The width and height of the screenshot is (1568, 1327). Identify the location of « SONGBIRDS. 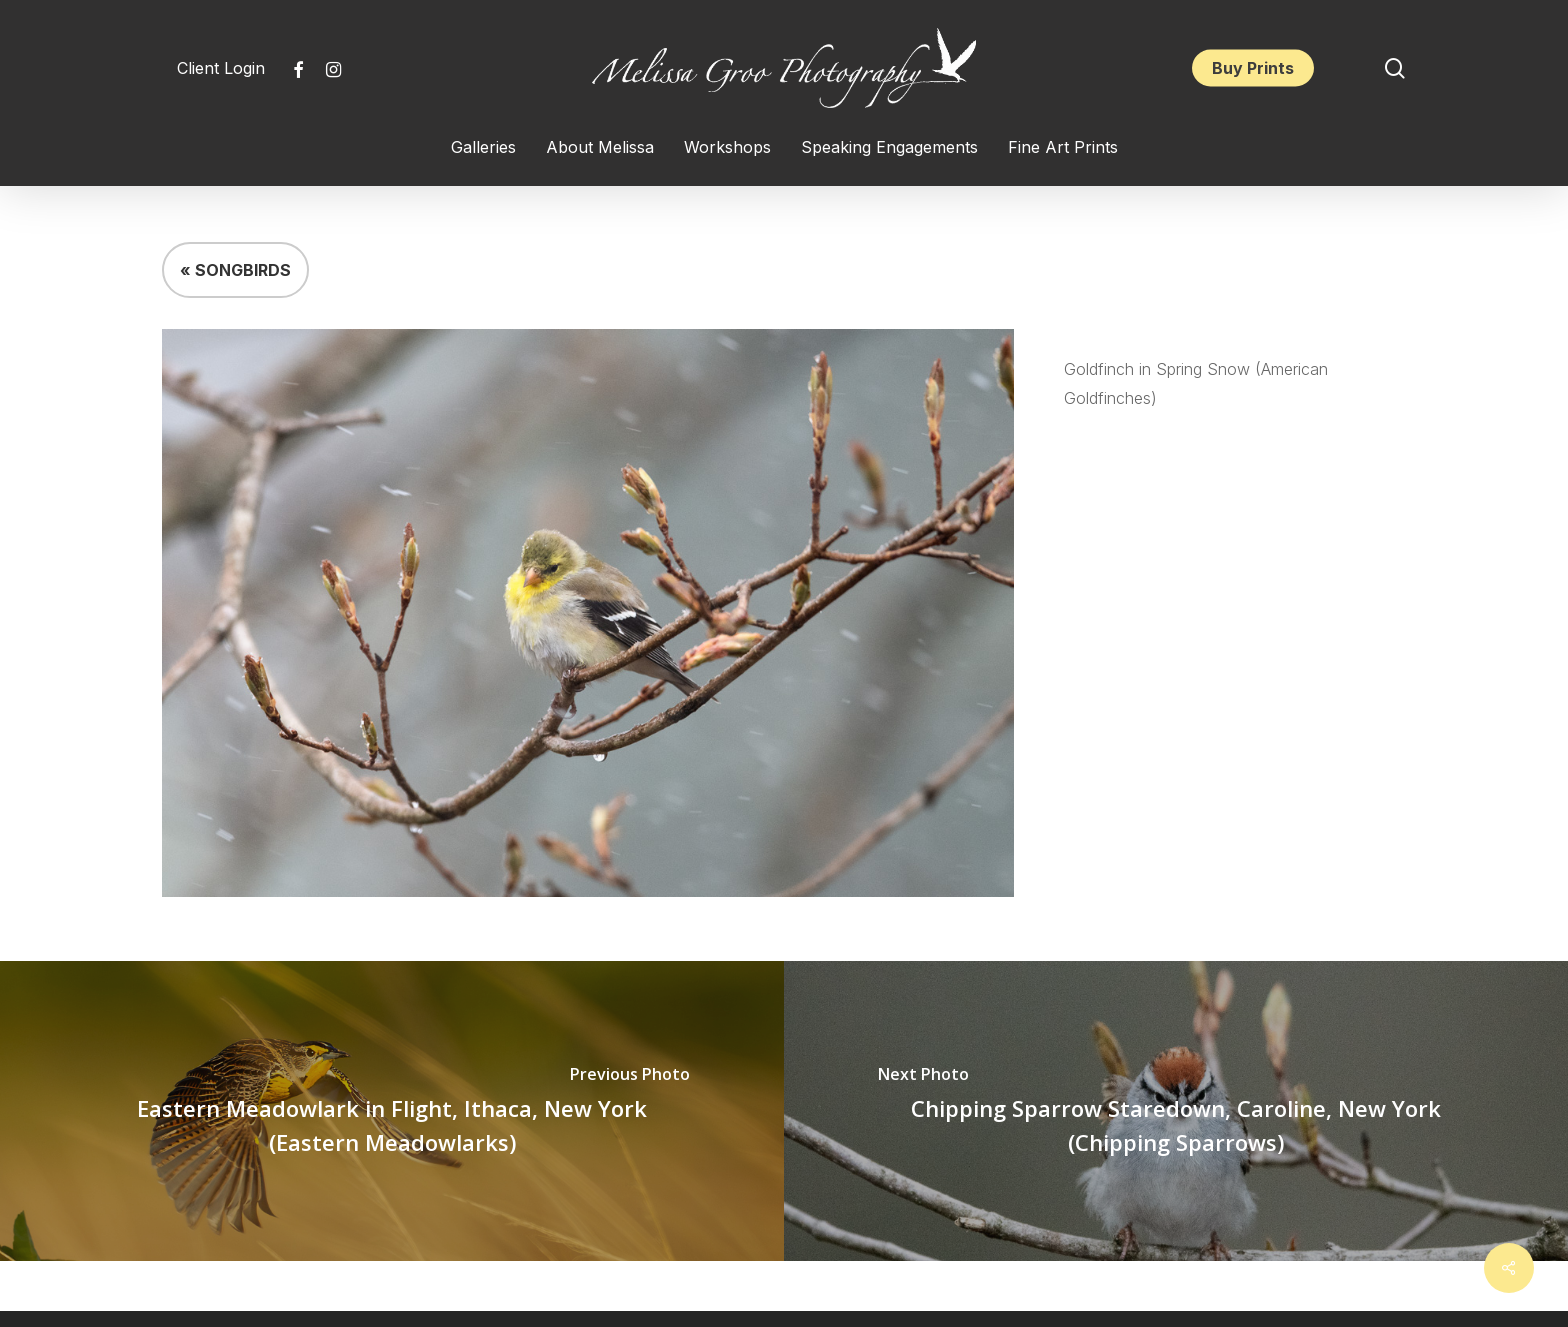
(235, 270).